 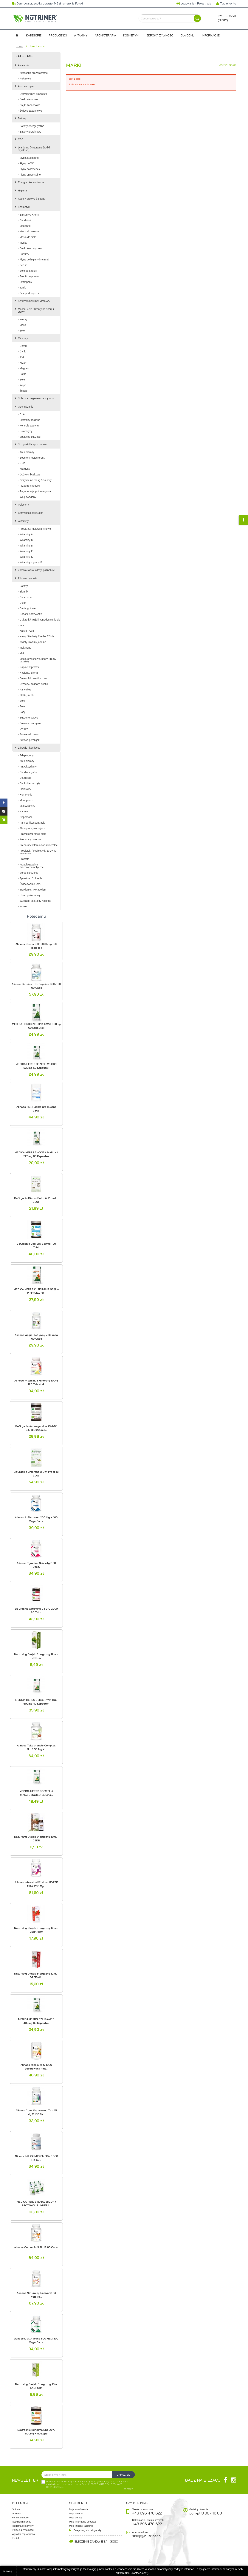 I want to click on BeOrganic Chlorella BIO w proszku 200g, so click(x=36, y=1473).